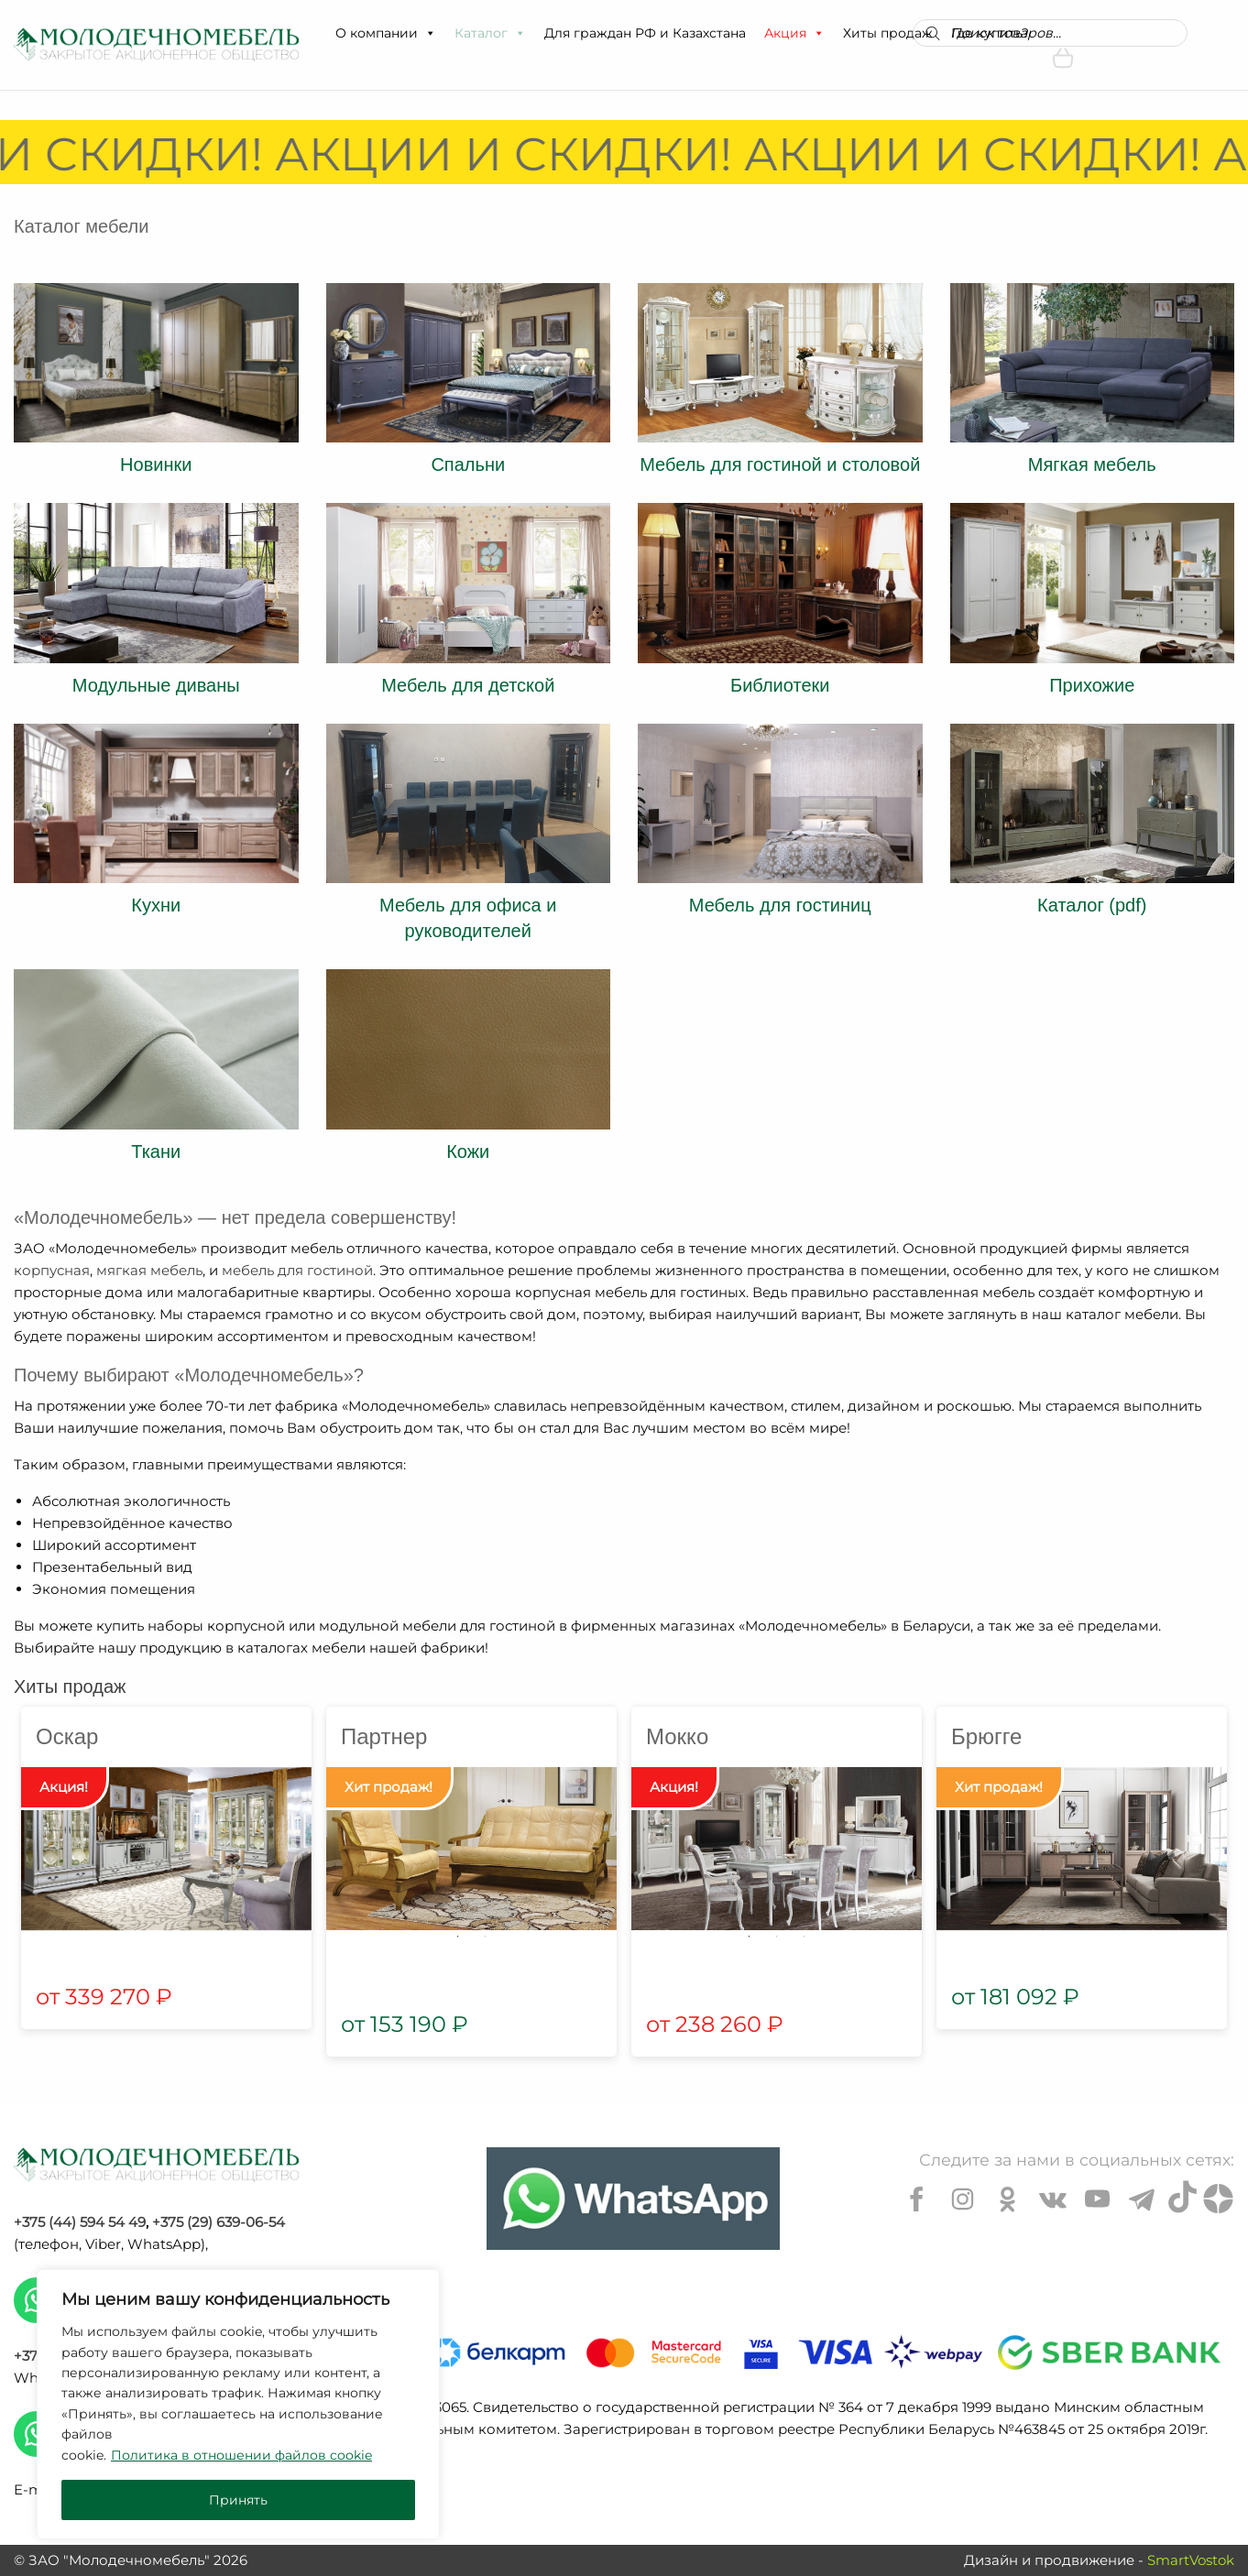 The image size is (1248, 2576). I want to click on Спальни, so click(468, 464).